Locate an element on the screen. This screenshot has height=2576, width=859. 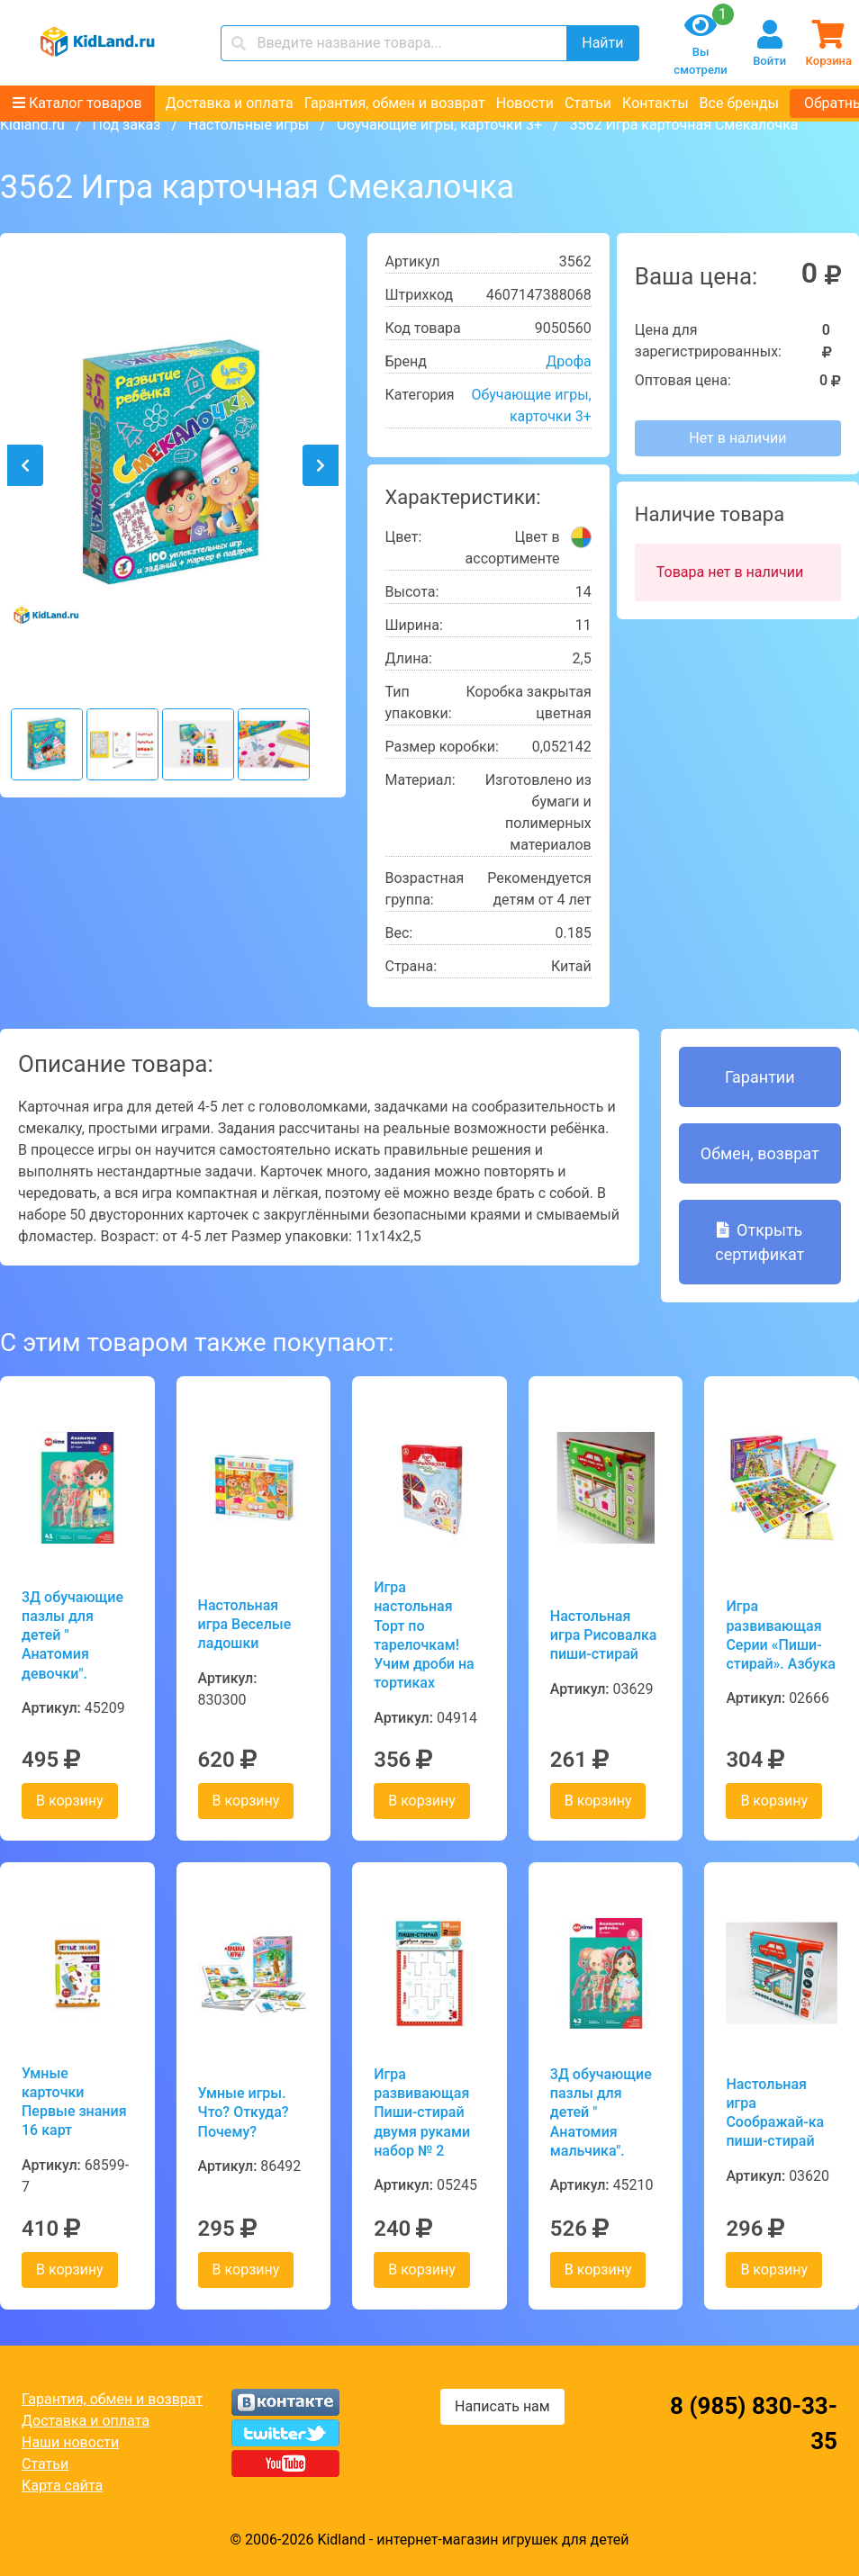
Дрофа is located at coordinates (568, 361).